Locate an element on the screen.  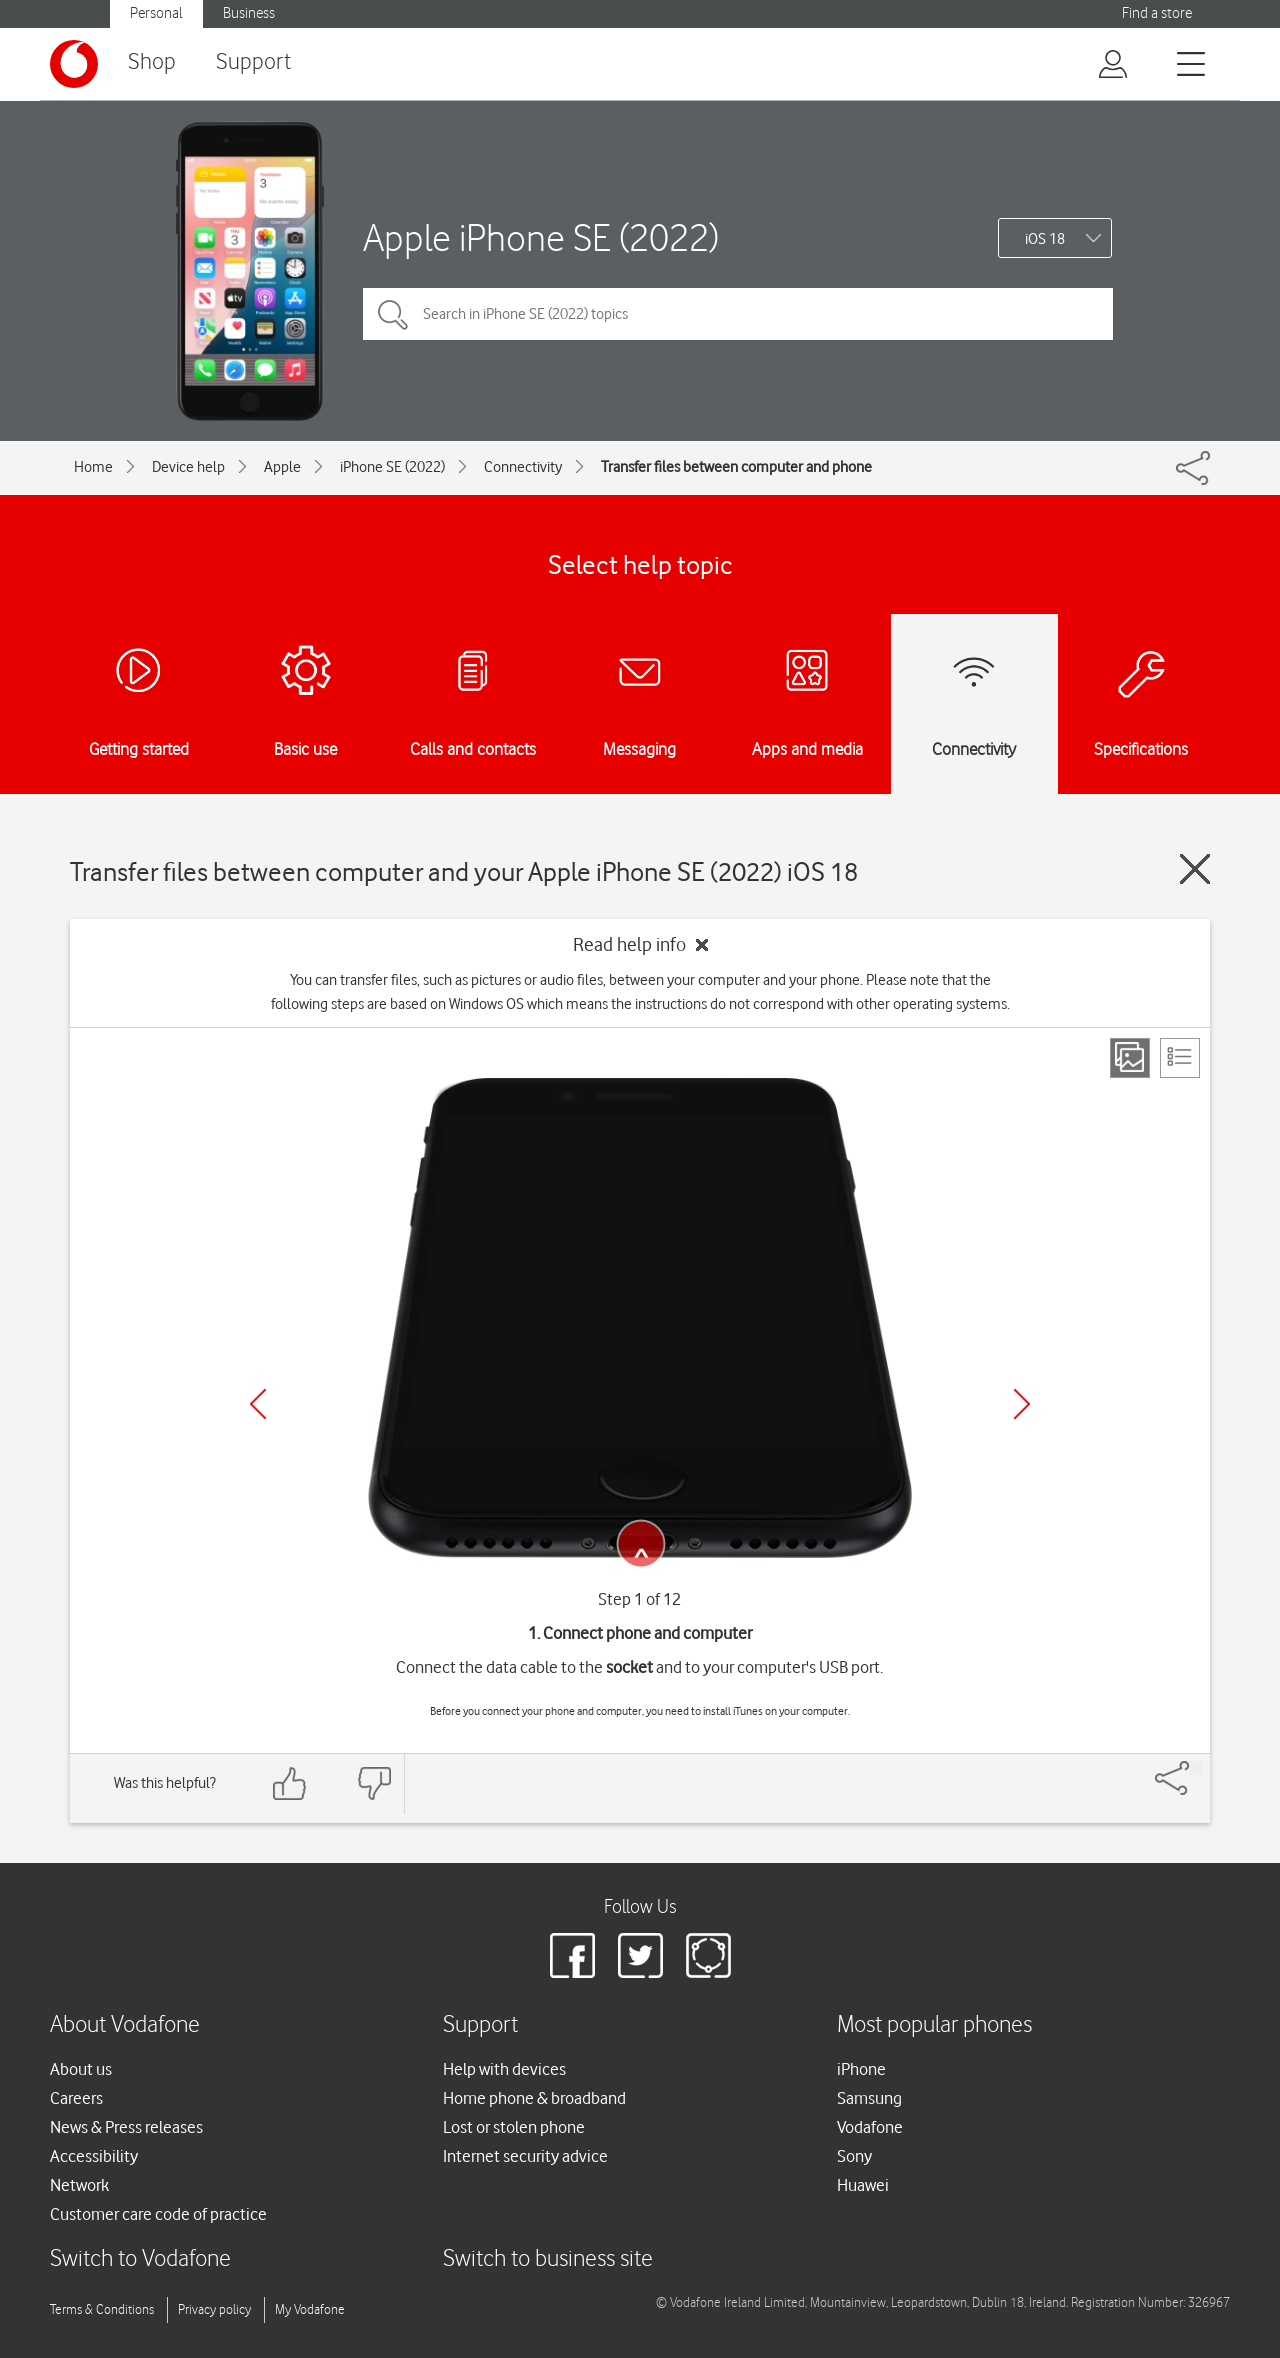
[Feedback: thumbs down] is located at coordinates (374, 1783).